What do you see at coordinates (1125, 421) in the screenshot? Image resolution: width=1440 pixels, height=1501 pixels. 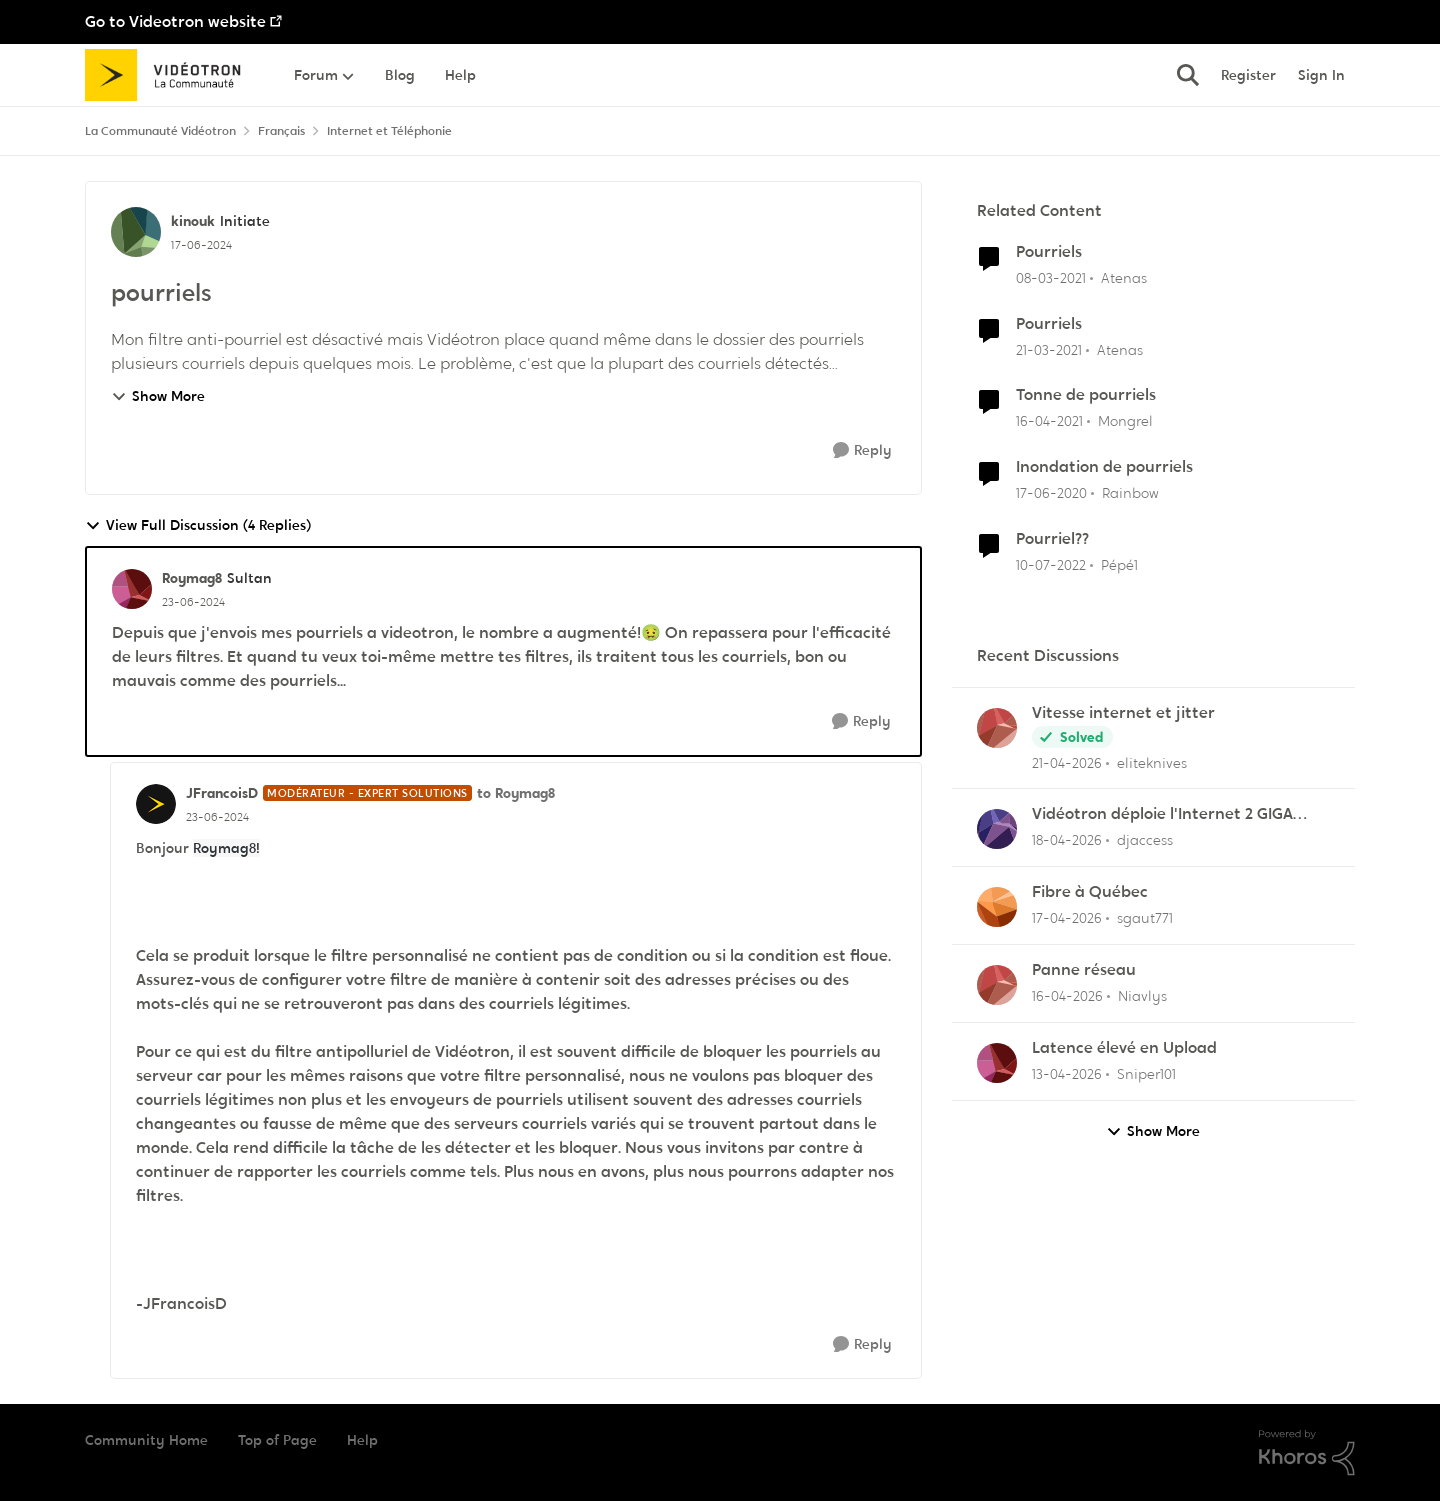 I see `Mongrel [View Profile: Mongrel, Rank: Squire]` at bounding box center [1125, 421].